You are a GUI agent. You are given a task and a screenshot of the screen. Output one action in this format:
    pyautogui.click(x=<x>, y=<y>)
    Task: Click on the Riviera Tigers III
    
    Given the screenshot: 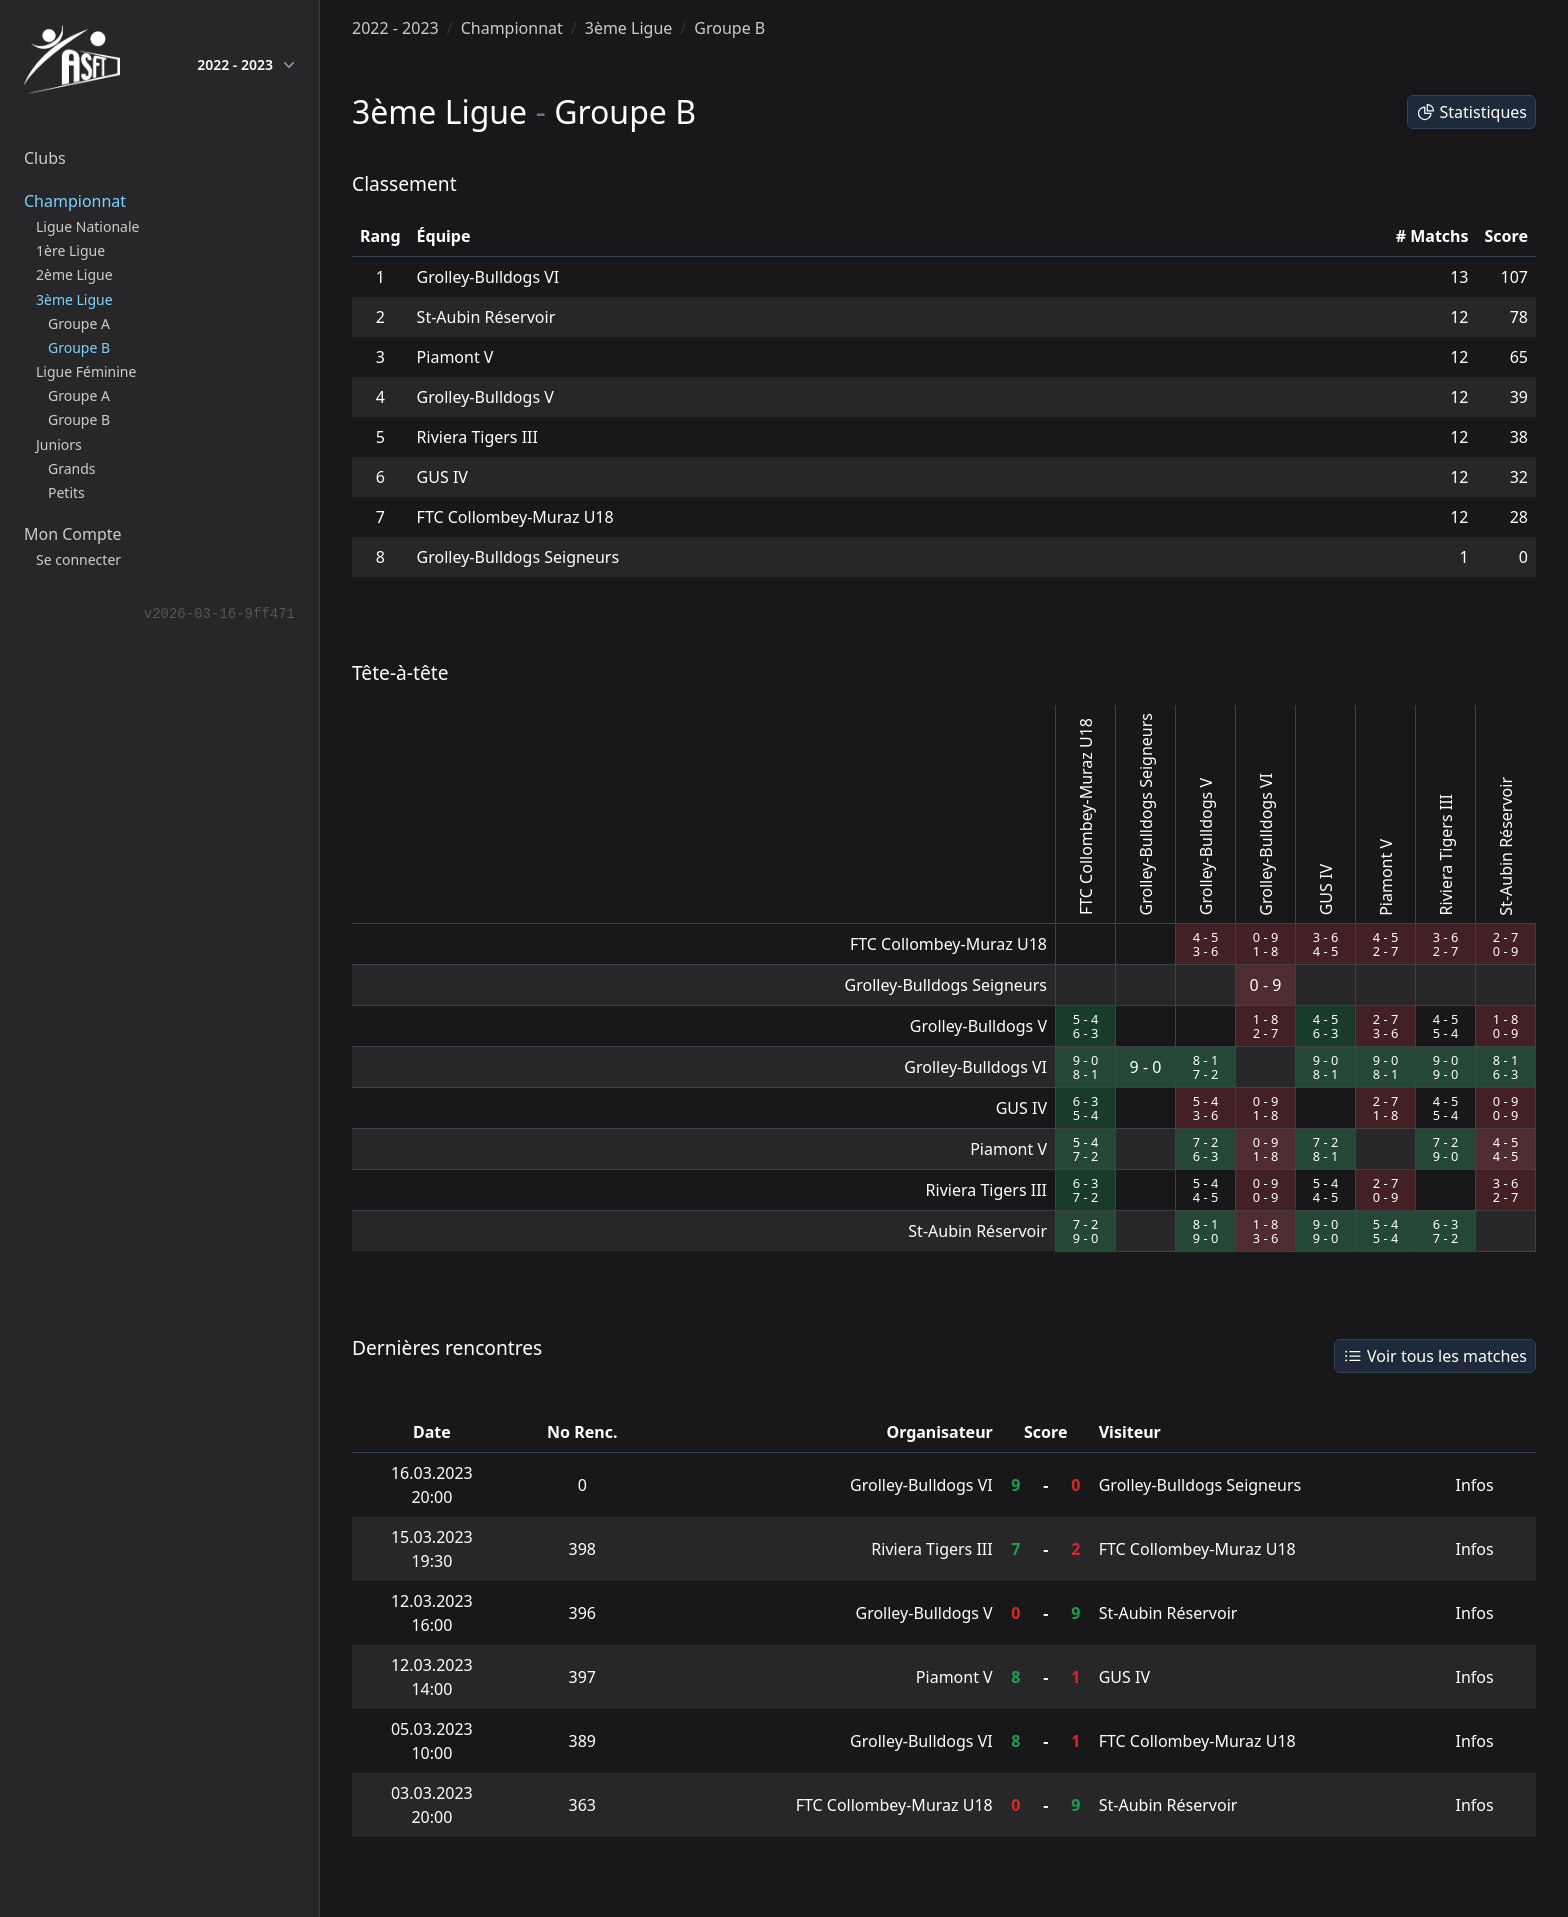 What is the action you would take?
    pyautogui.click(x=477, y=437)
    